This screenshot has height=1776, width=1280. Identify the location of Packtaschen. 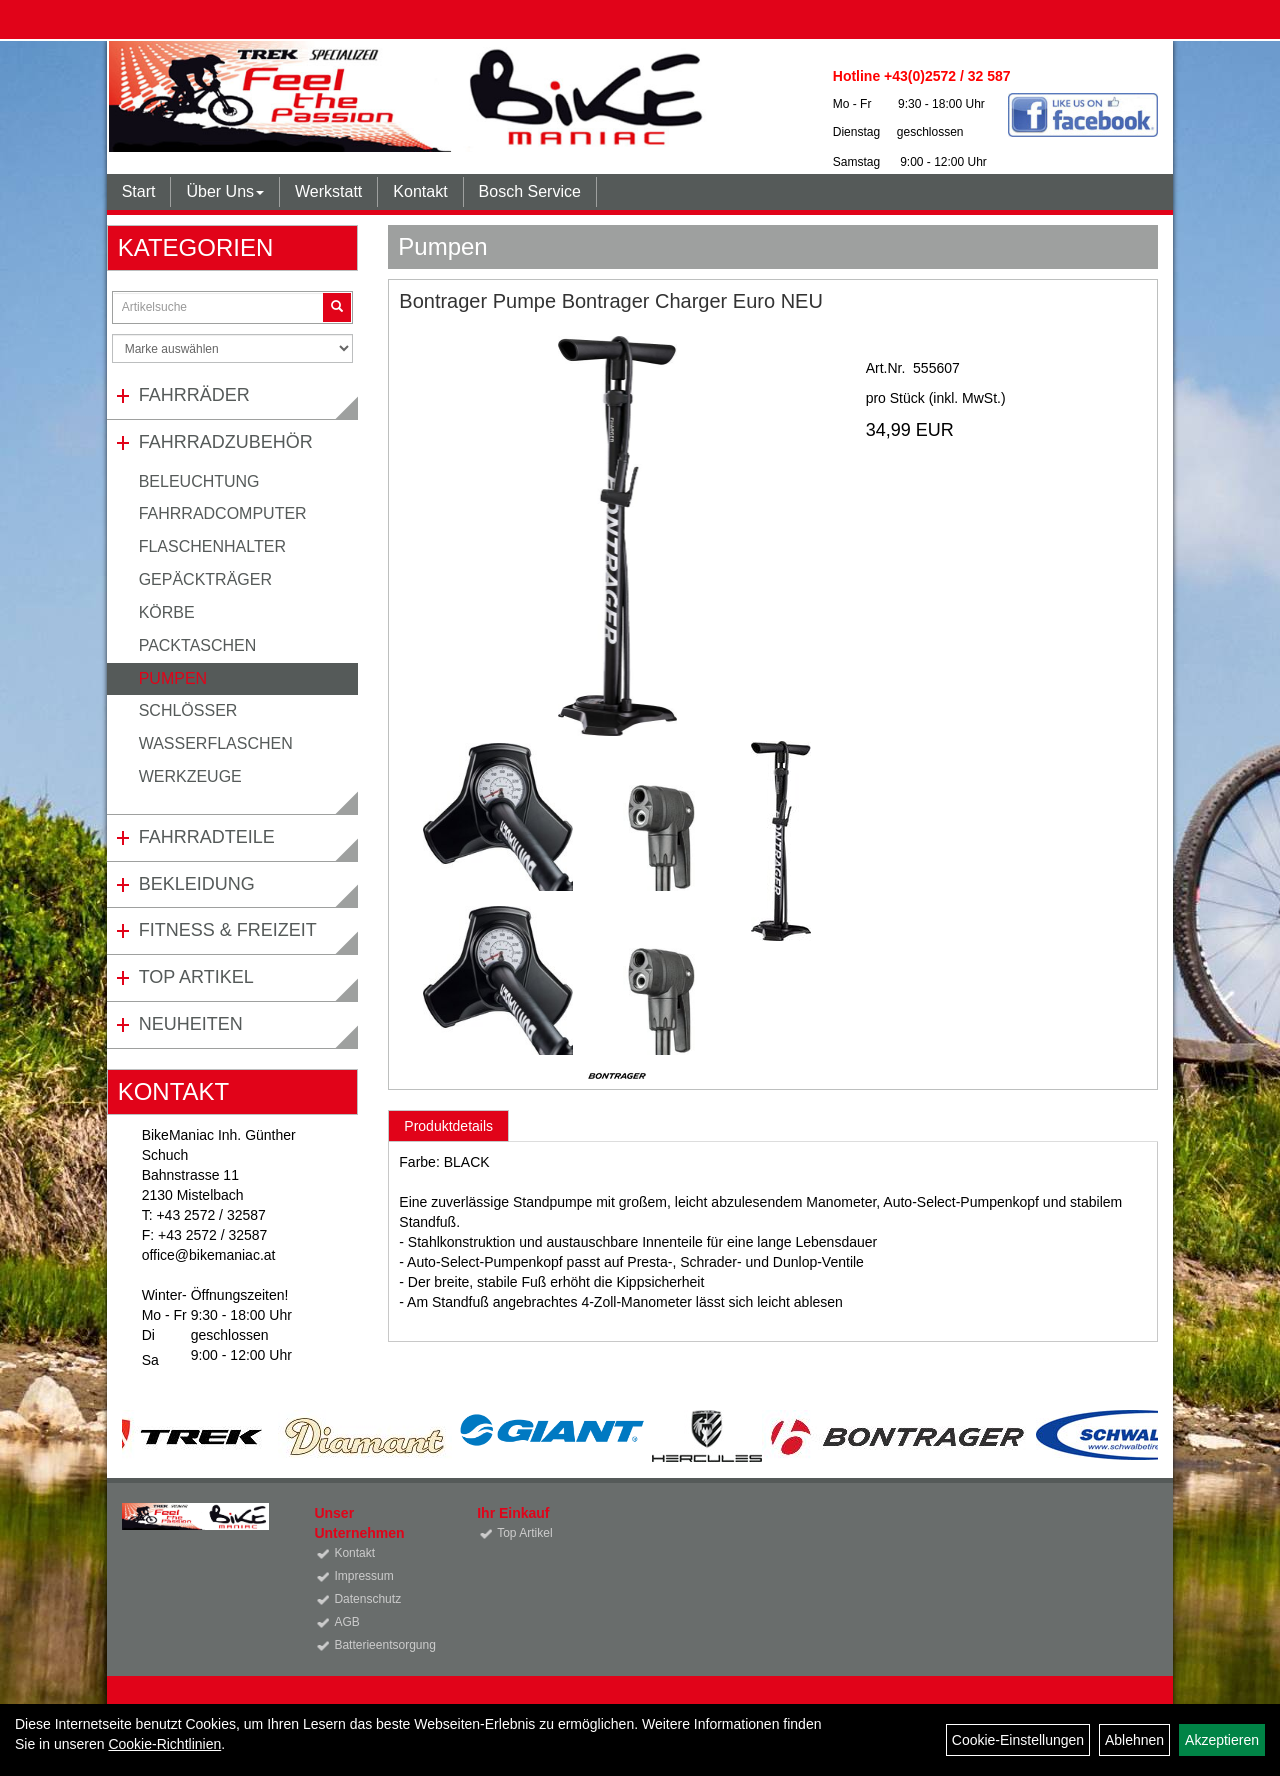
(198, 645).